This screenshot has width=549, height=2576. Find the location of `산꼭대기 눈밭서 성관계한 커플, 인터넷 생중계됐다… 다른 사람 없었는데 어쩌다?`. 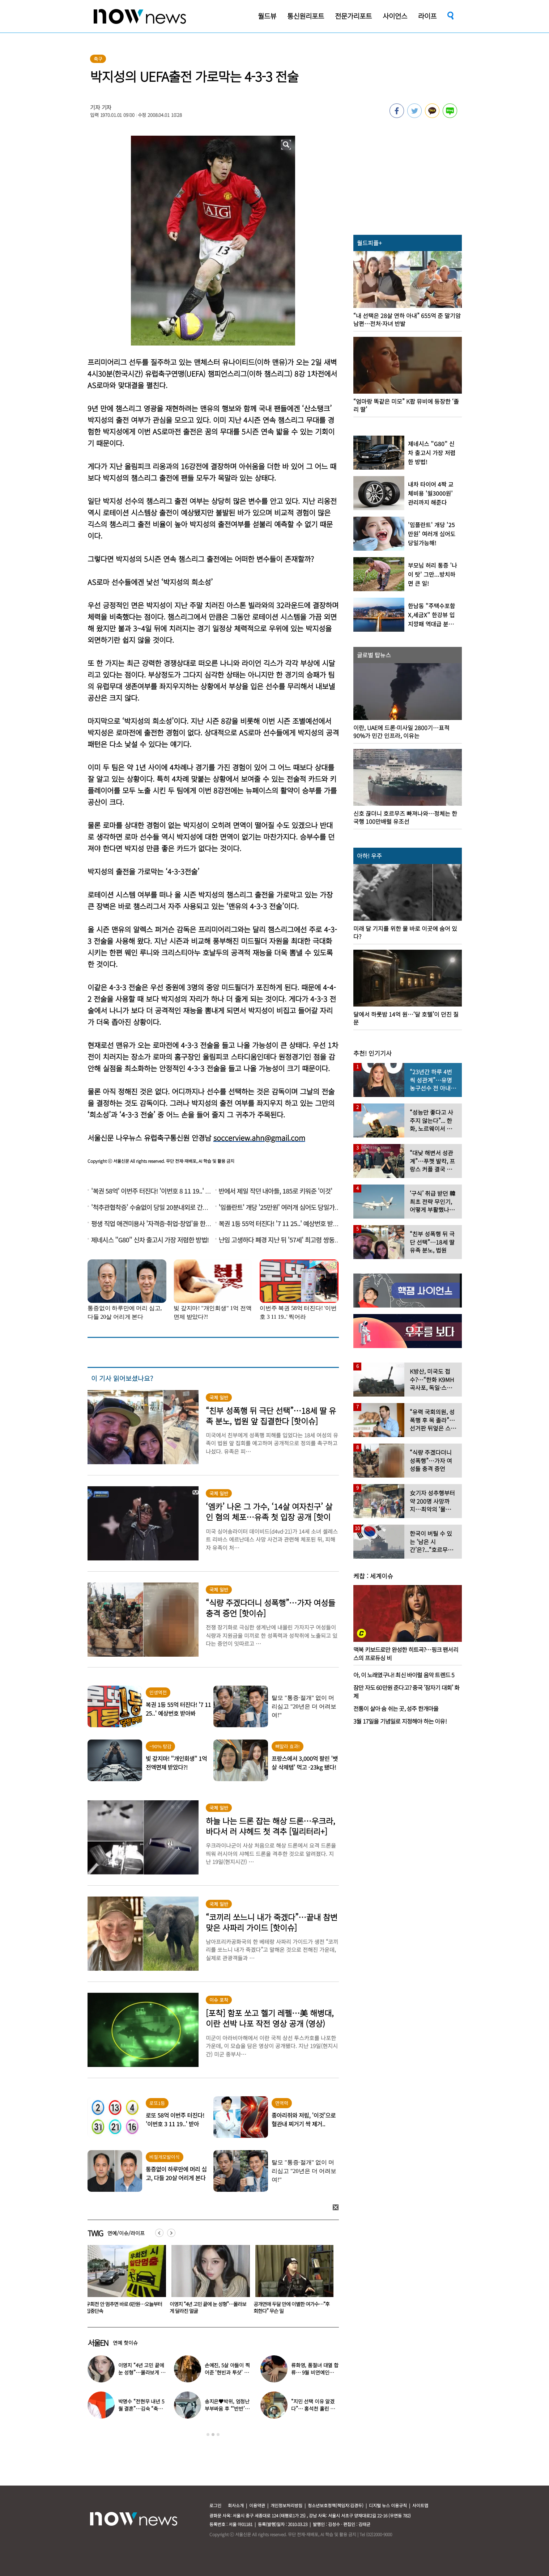

산꼭대기 눈밭서 성관계한 커플, 인터넷 생중계됐다… 다른 사람 없었는데 어쩌다? is located at coordinates (123, 2310).